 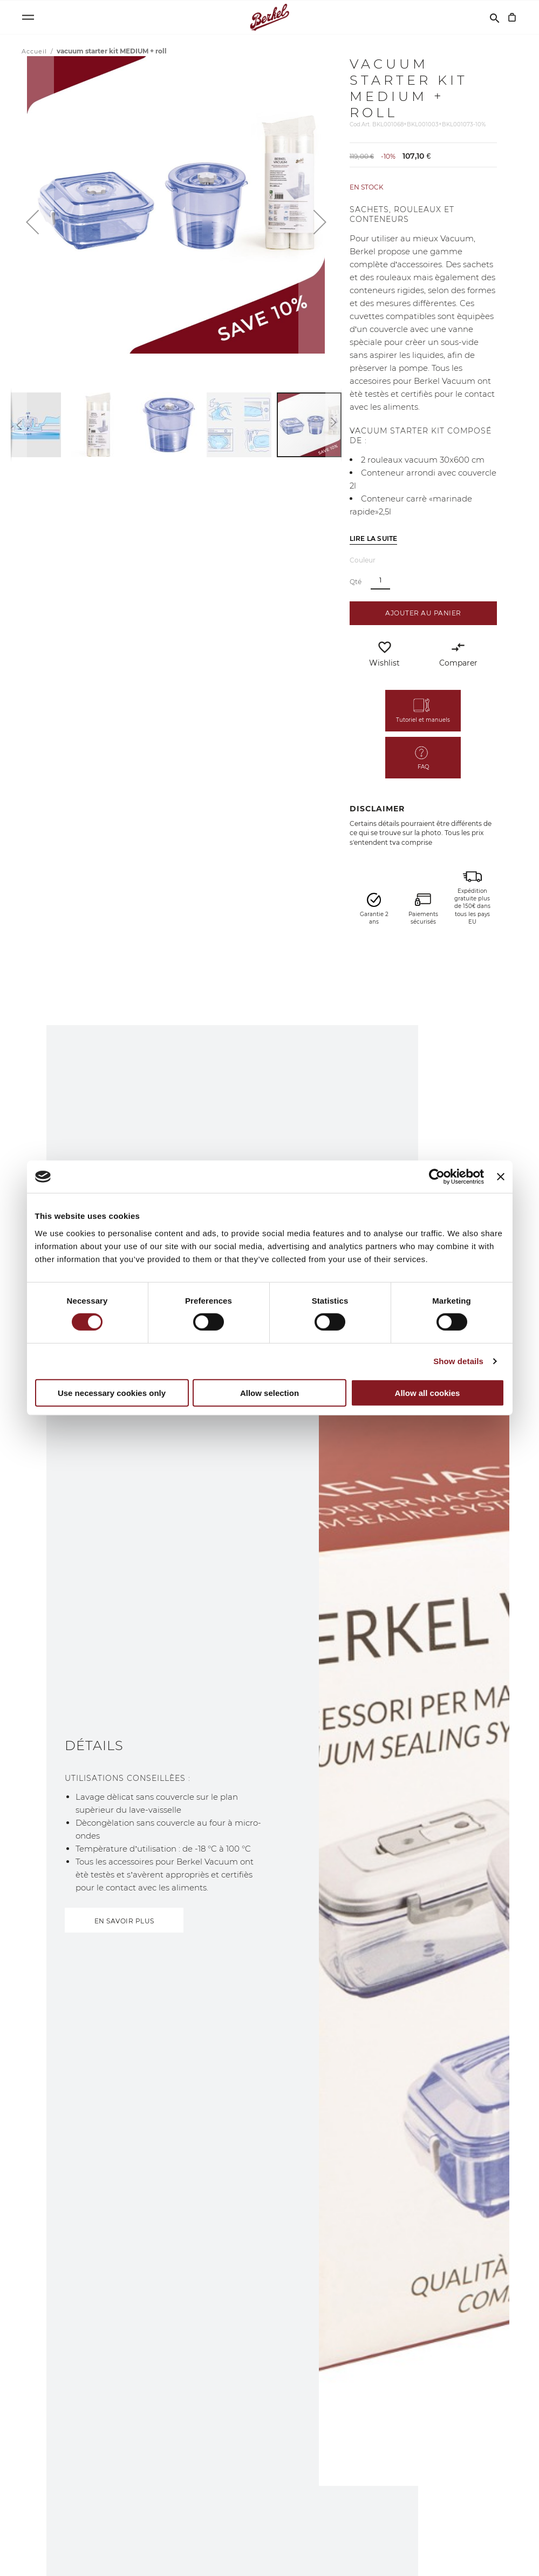 What do you see at coordinates (374, 538) in the screenshot?
I see `Lire la suite` at bounding box center [374, 538].